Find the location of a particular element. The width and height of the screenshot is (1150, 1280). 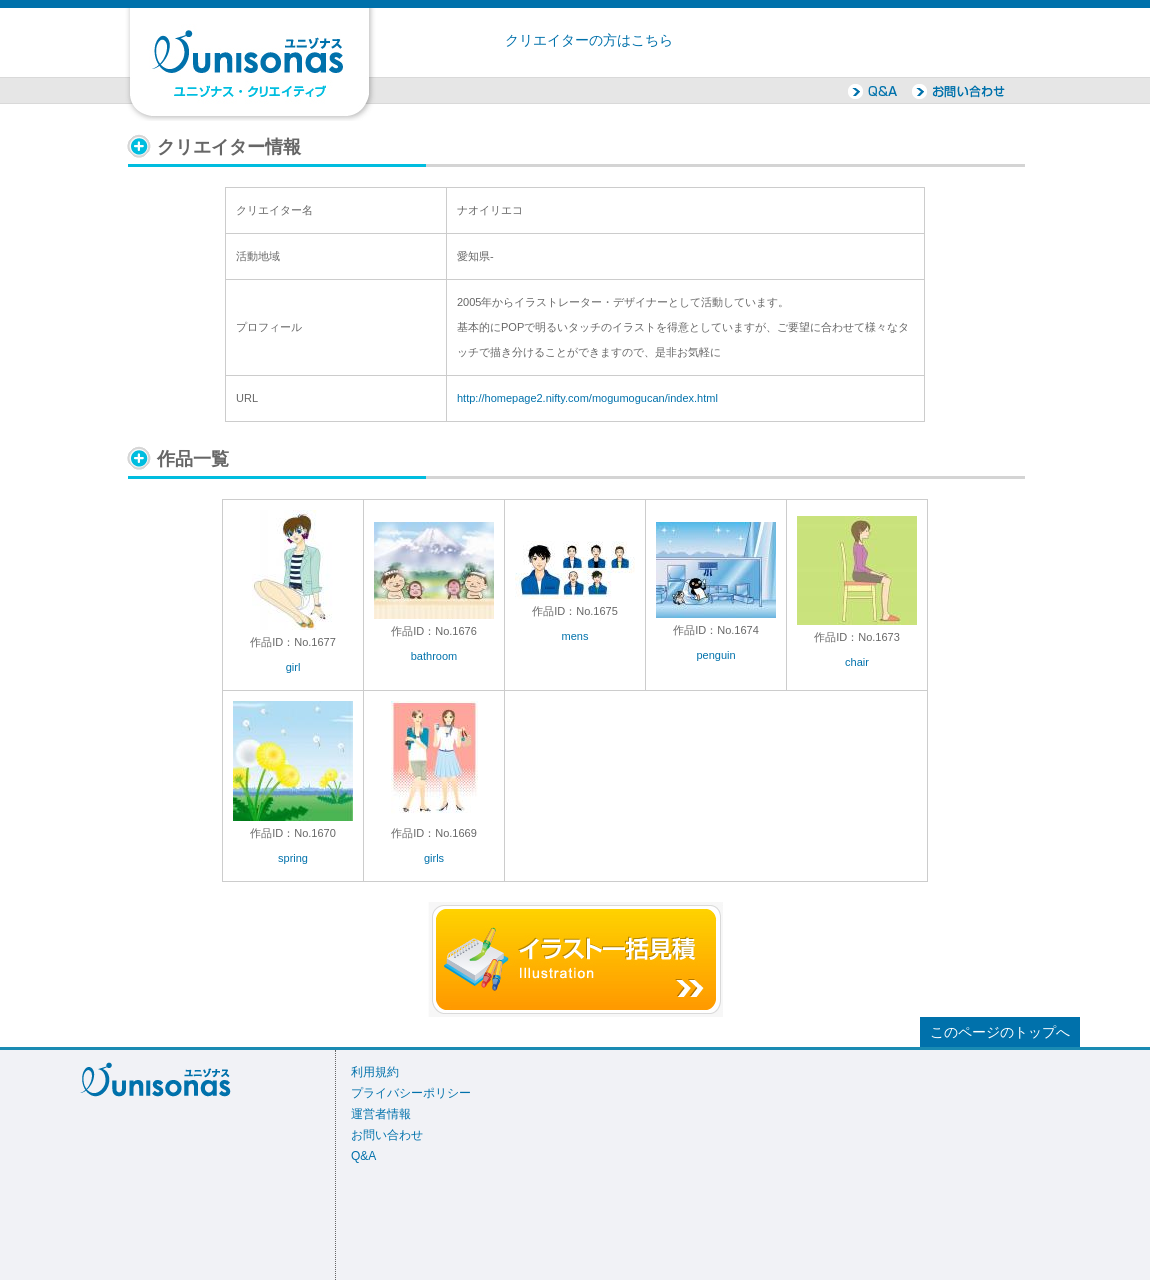

chair is located at coordinates (857, 662).